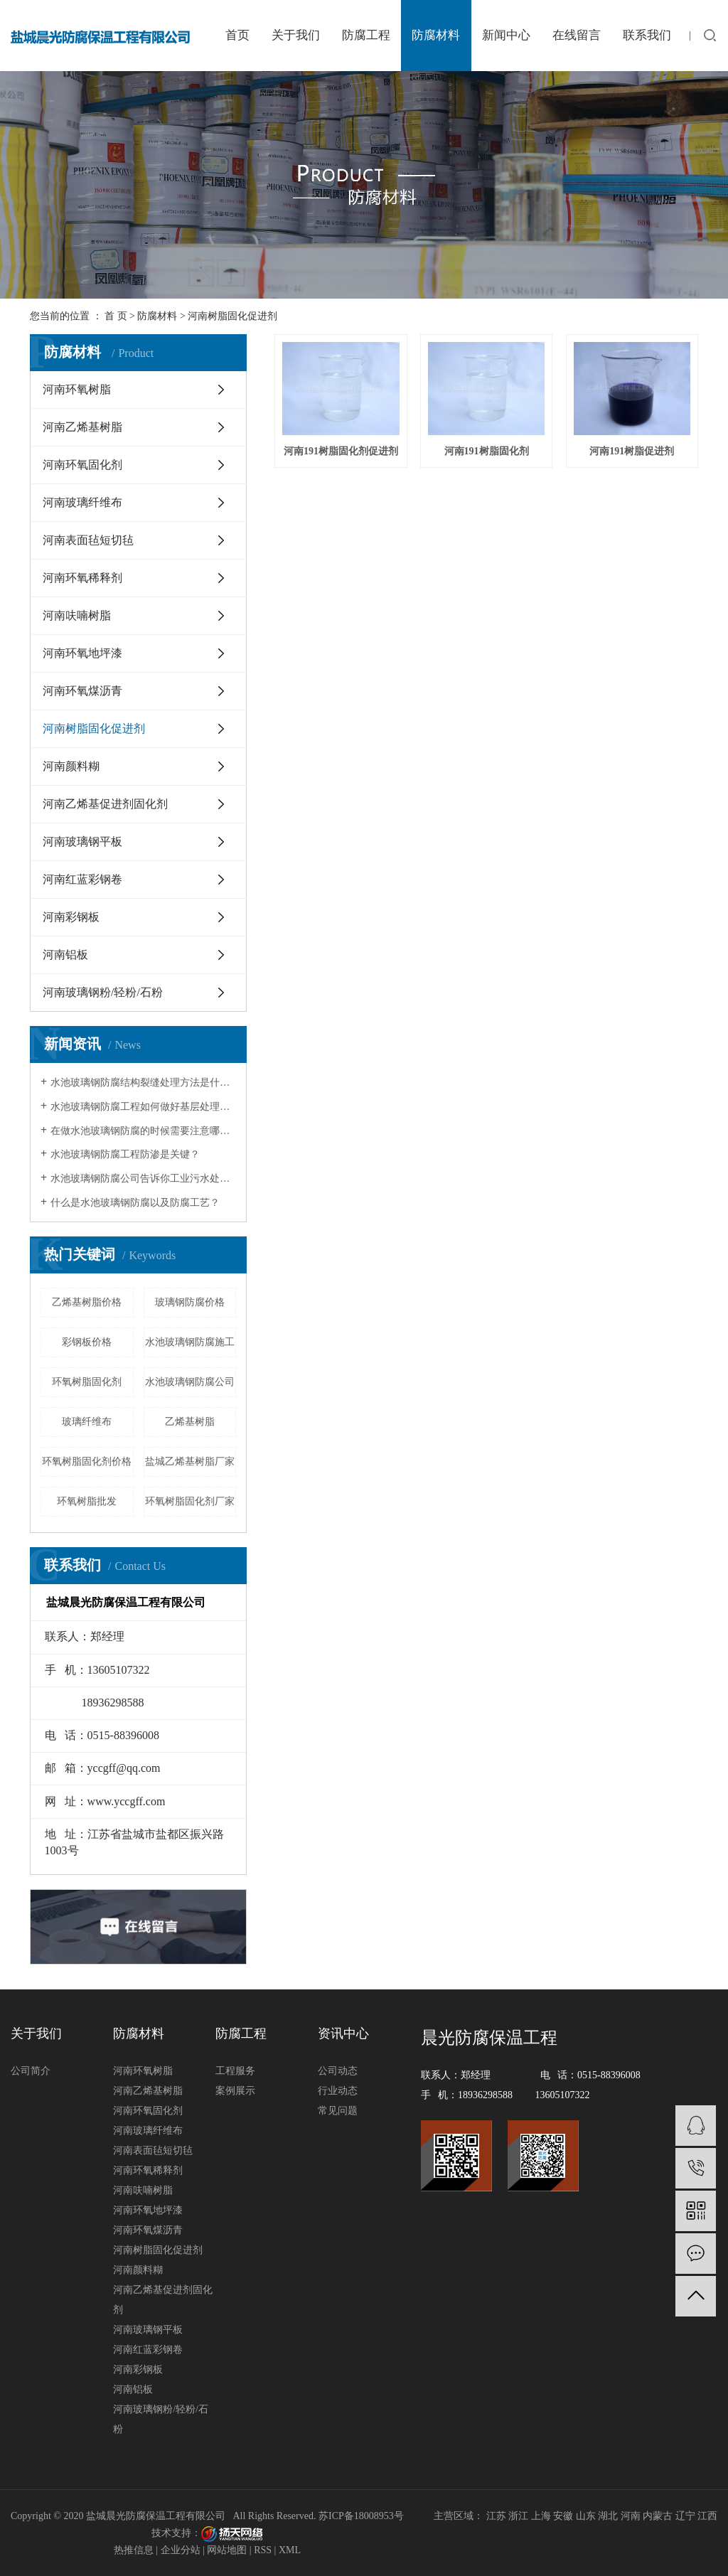 This screenshot has width=728, height=2576. Describe the element at coordinates (341, 451) in the screenshot. I see `河南191树脂固化剂促进剂` at that location.